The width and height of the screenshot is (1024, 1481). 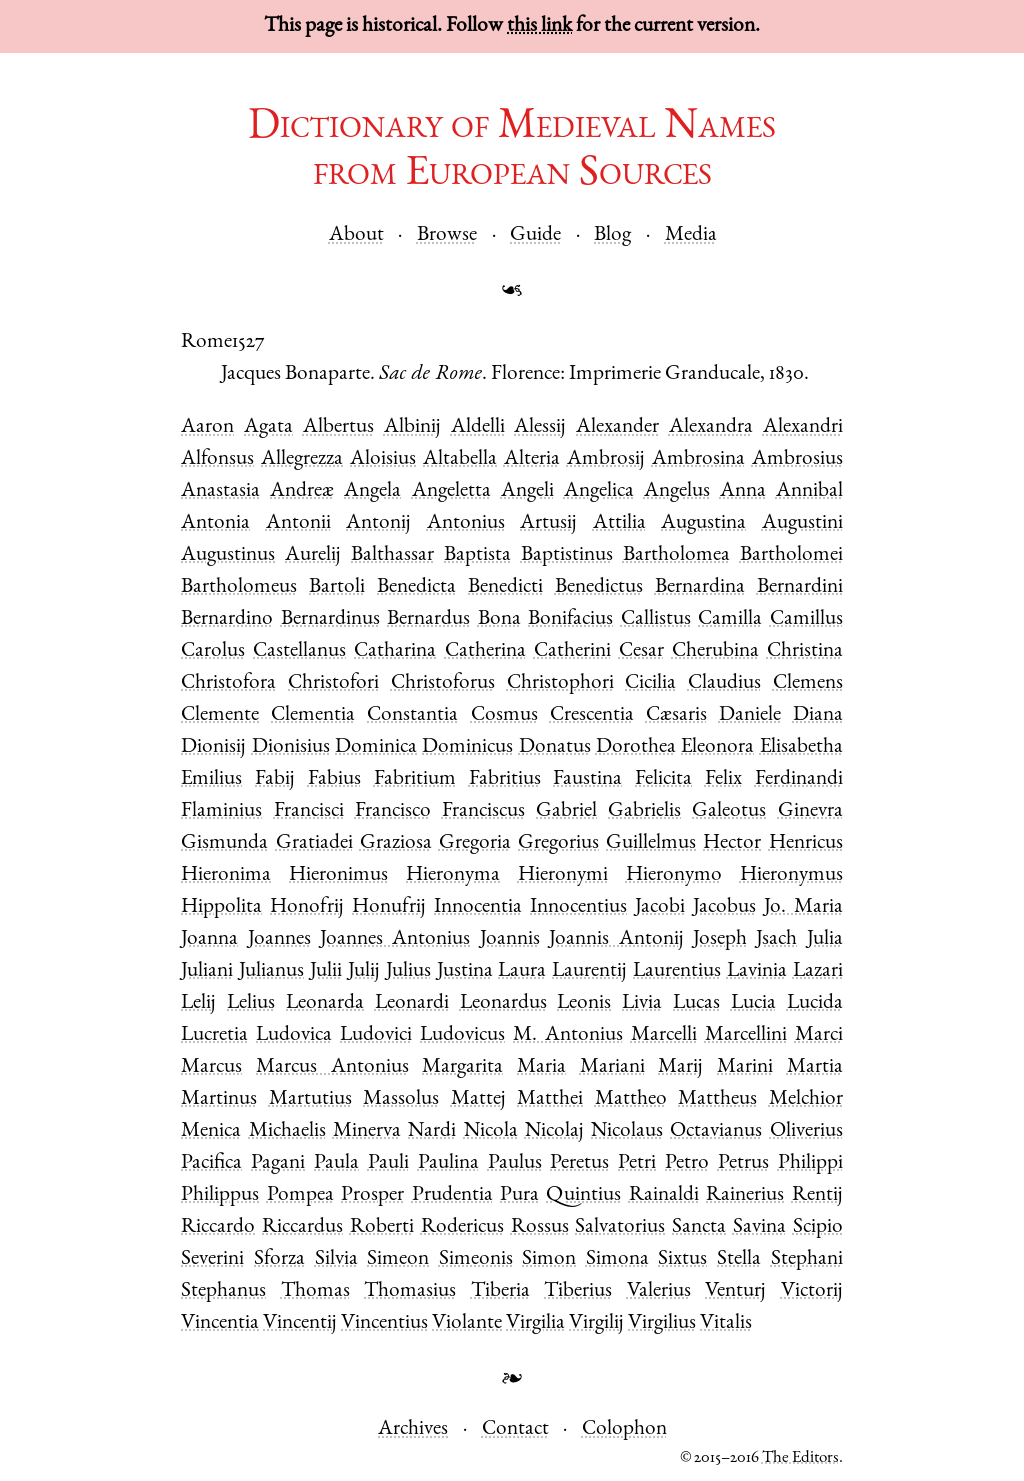 What do you see at coordinates (583, 1195) in the screenshot?
I see `Quintius` at bounding box center [583, 1195].